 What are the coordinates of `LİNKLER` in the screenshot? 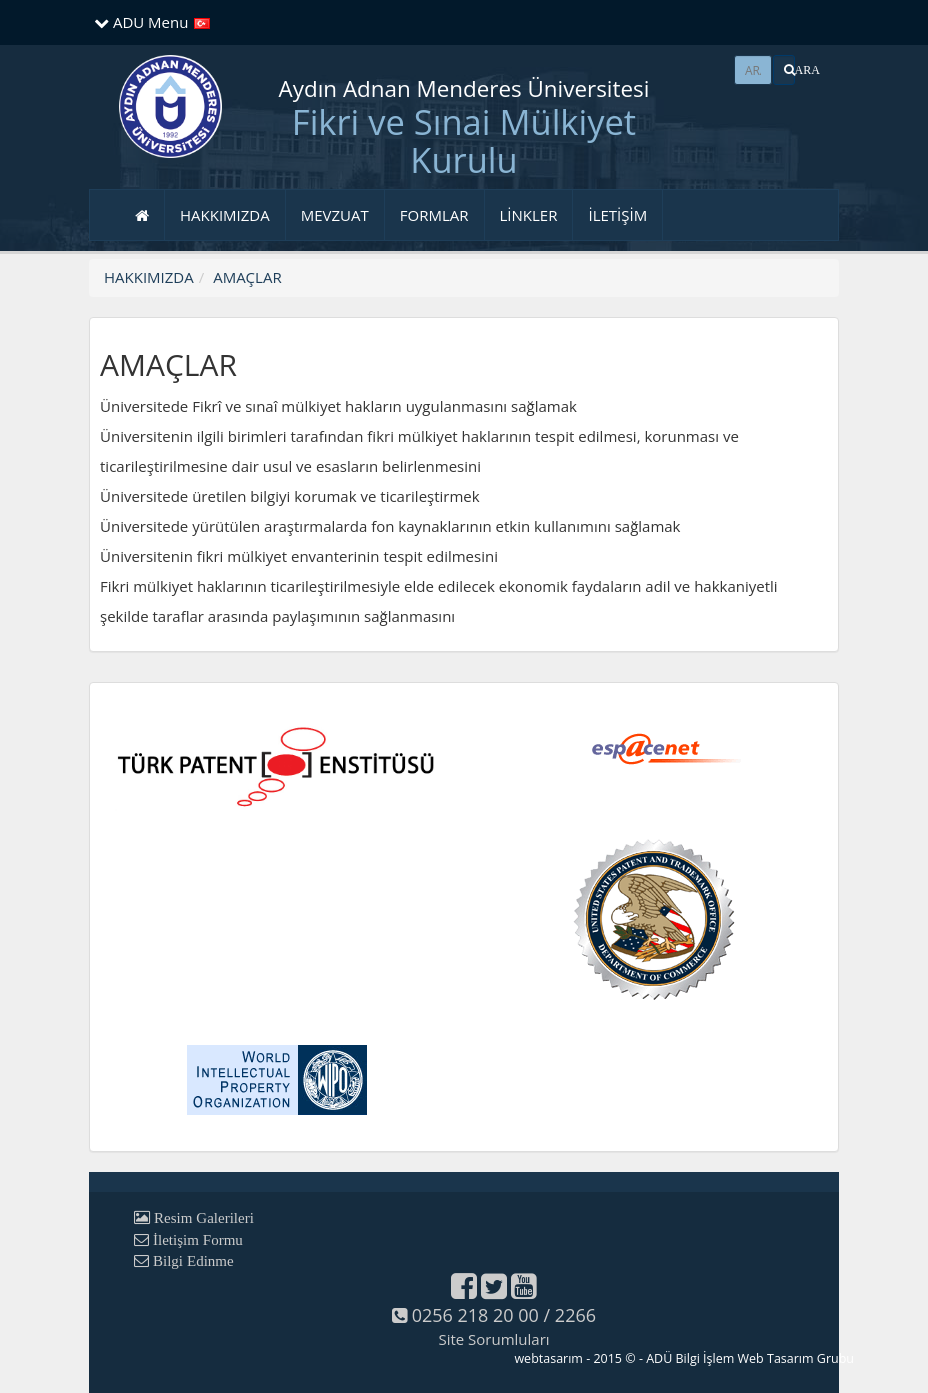 It's located at (529, 215).